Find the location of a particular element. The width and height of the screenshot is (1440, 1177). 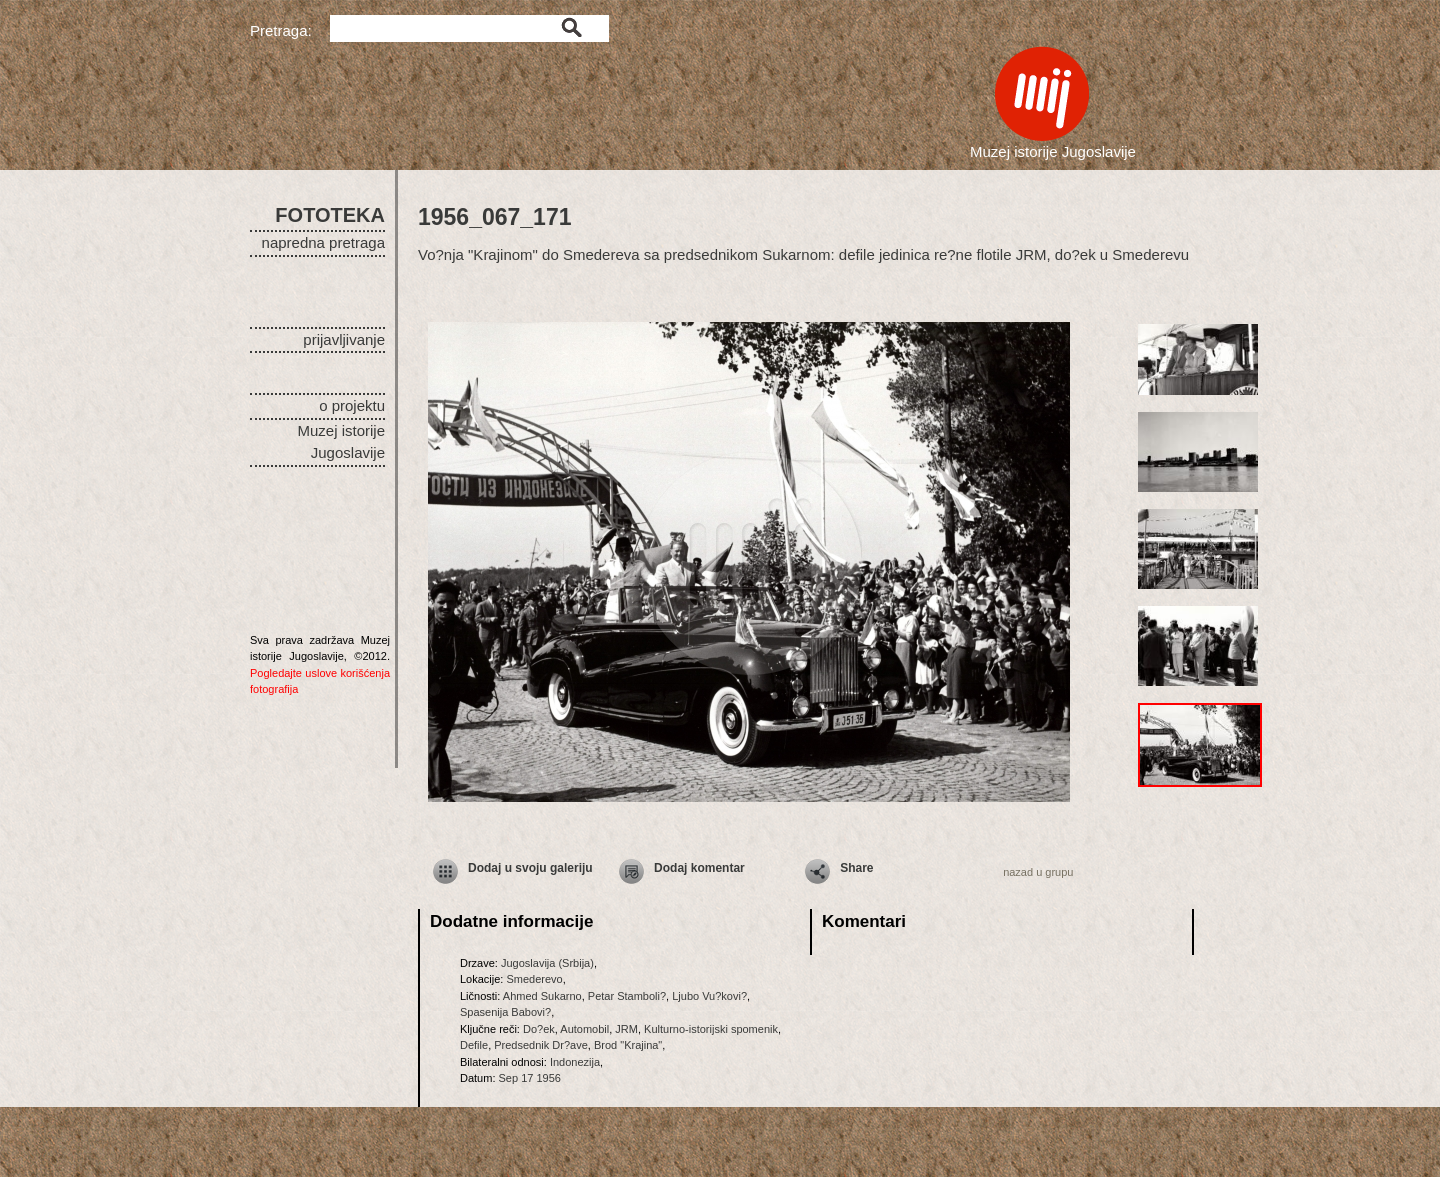

Dodaj komentar is located at coordinates (699, 868).